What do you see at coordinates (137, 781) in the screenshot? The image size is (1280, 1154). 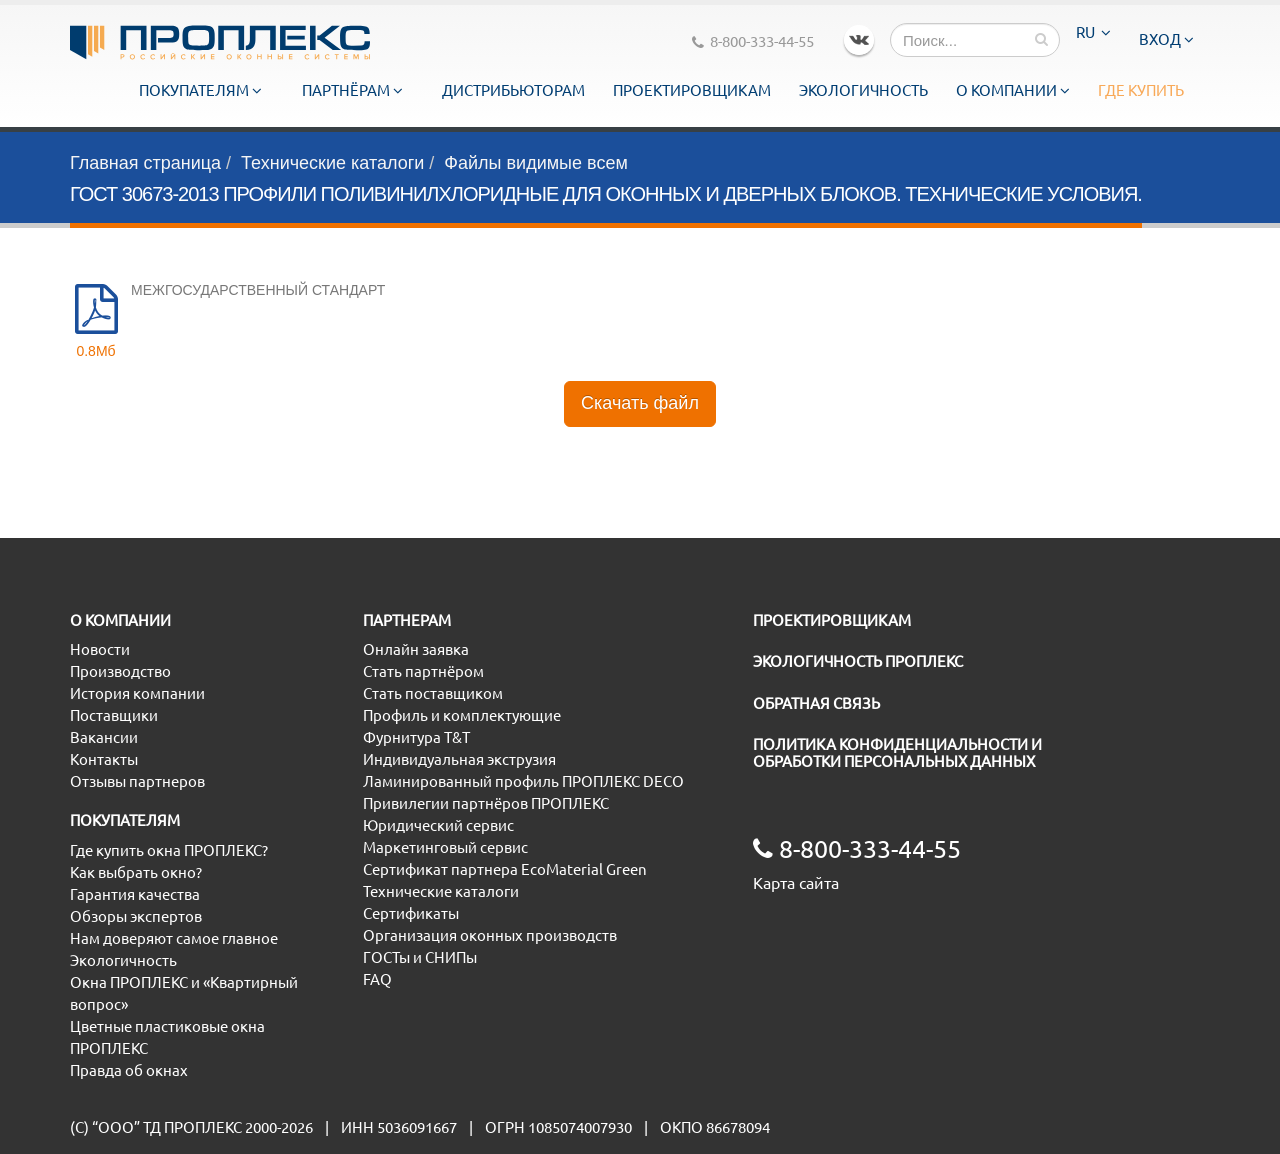 I see `Отзывы партнеров` at bounding box center [137, 781].